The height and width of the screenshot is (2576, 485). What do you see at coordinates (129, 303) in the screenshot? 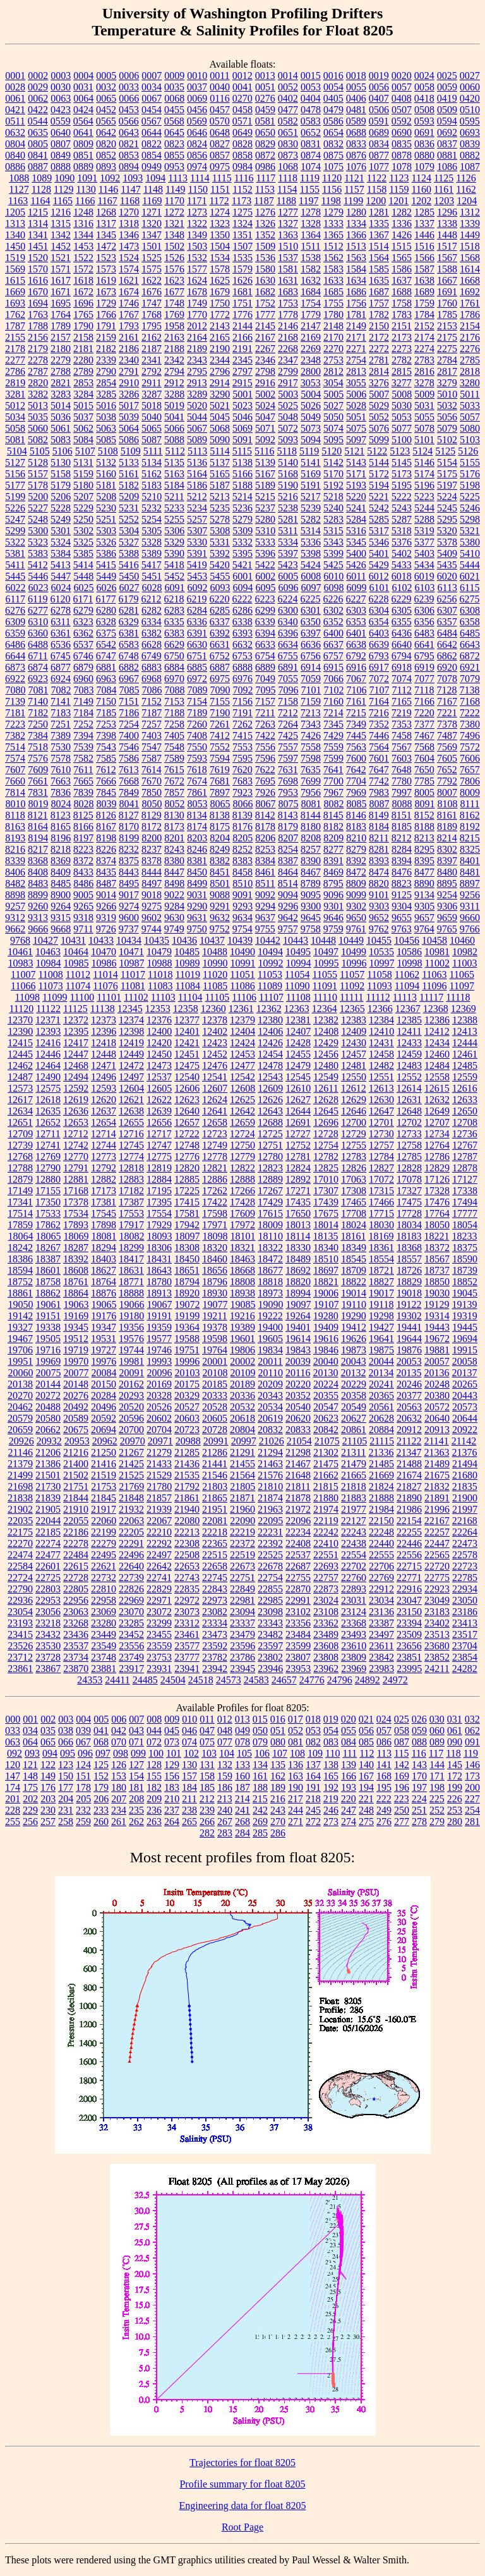
I see `1746` at bounding box center [129, 303].